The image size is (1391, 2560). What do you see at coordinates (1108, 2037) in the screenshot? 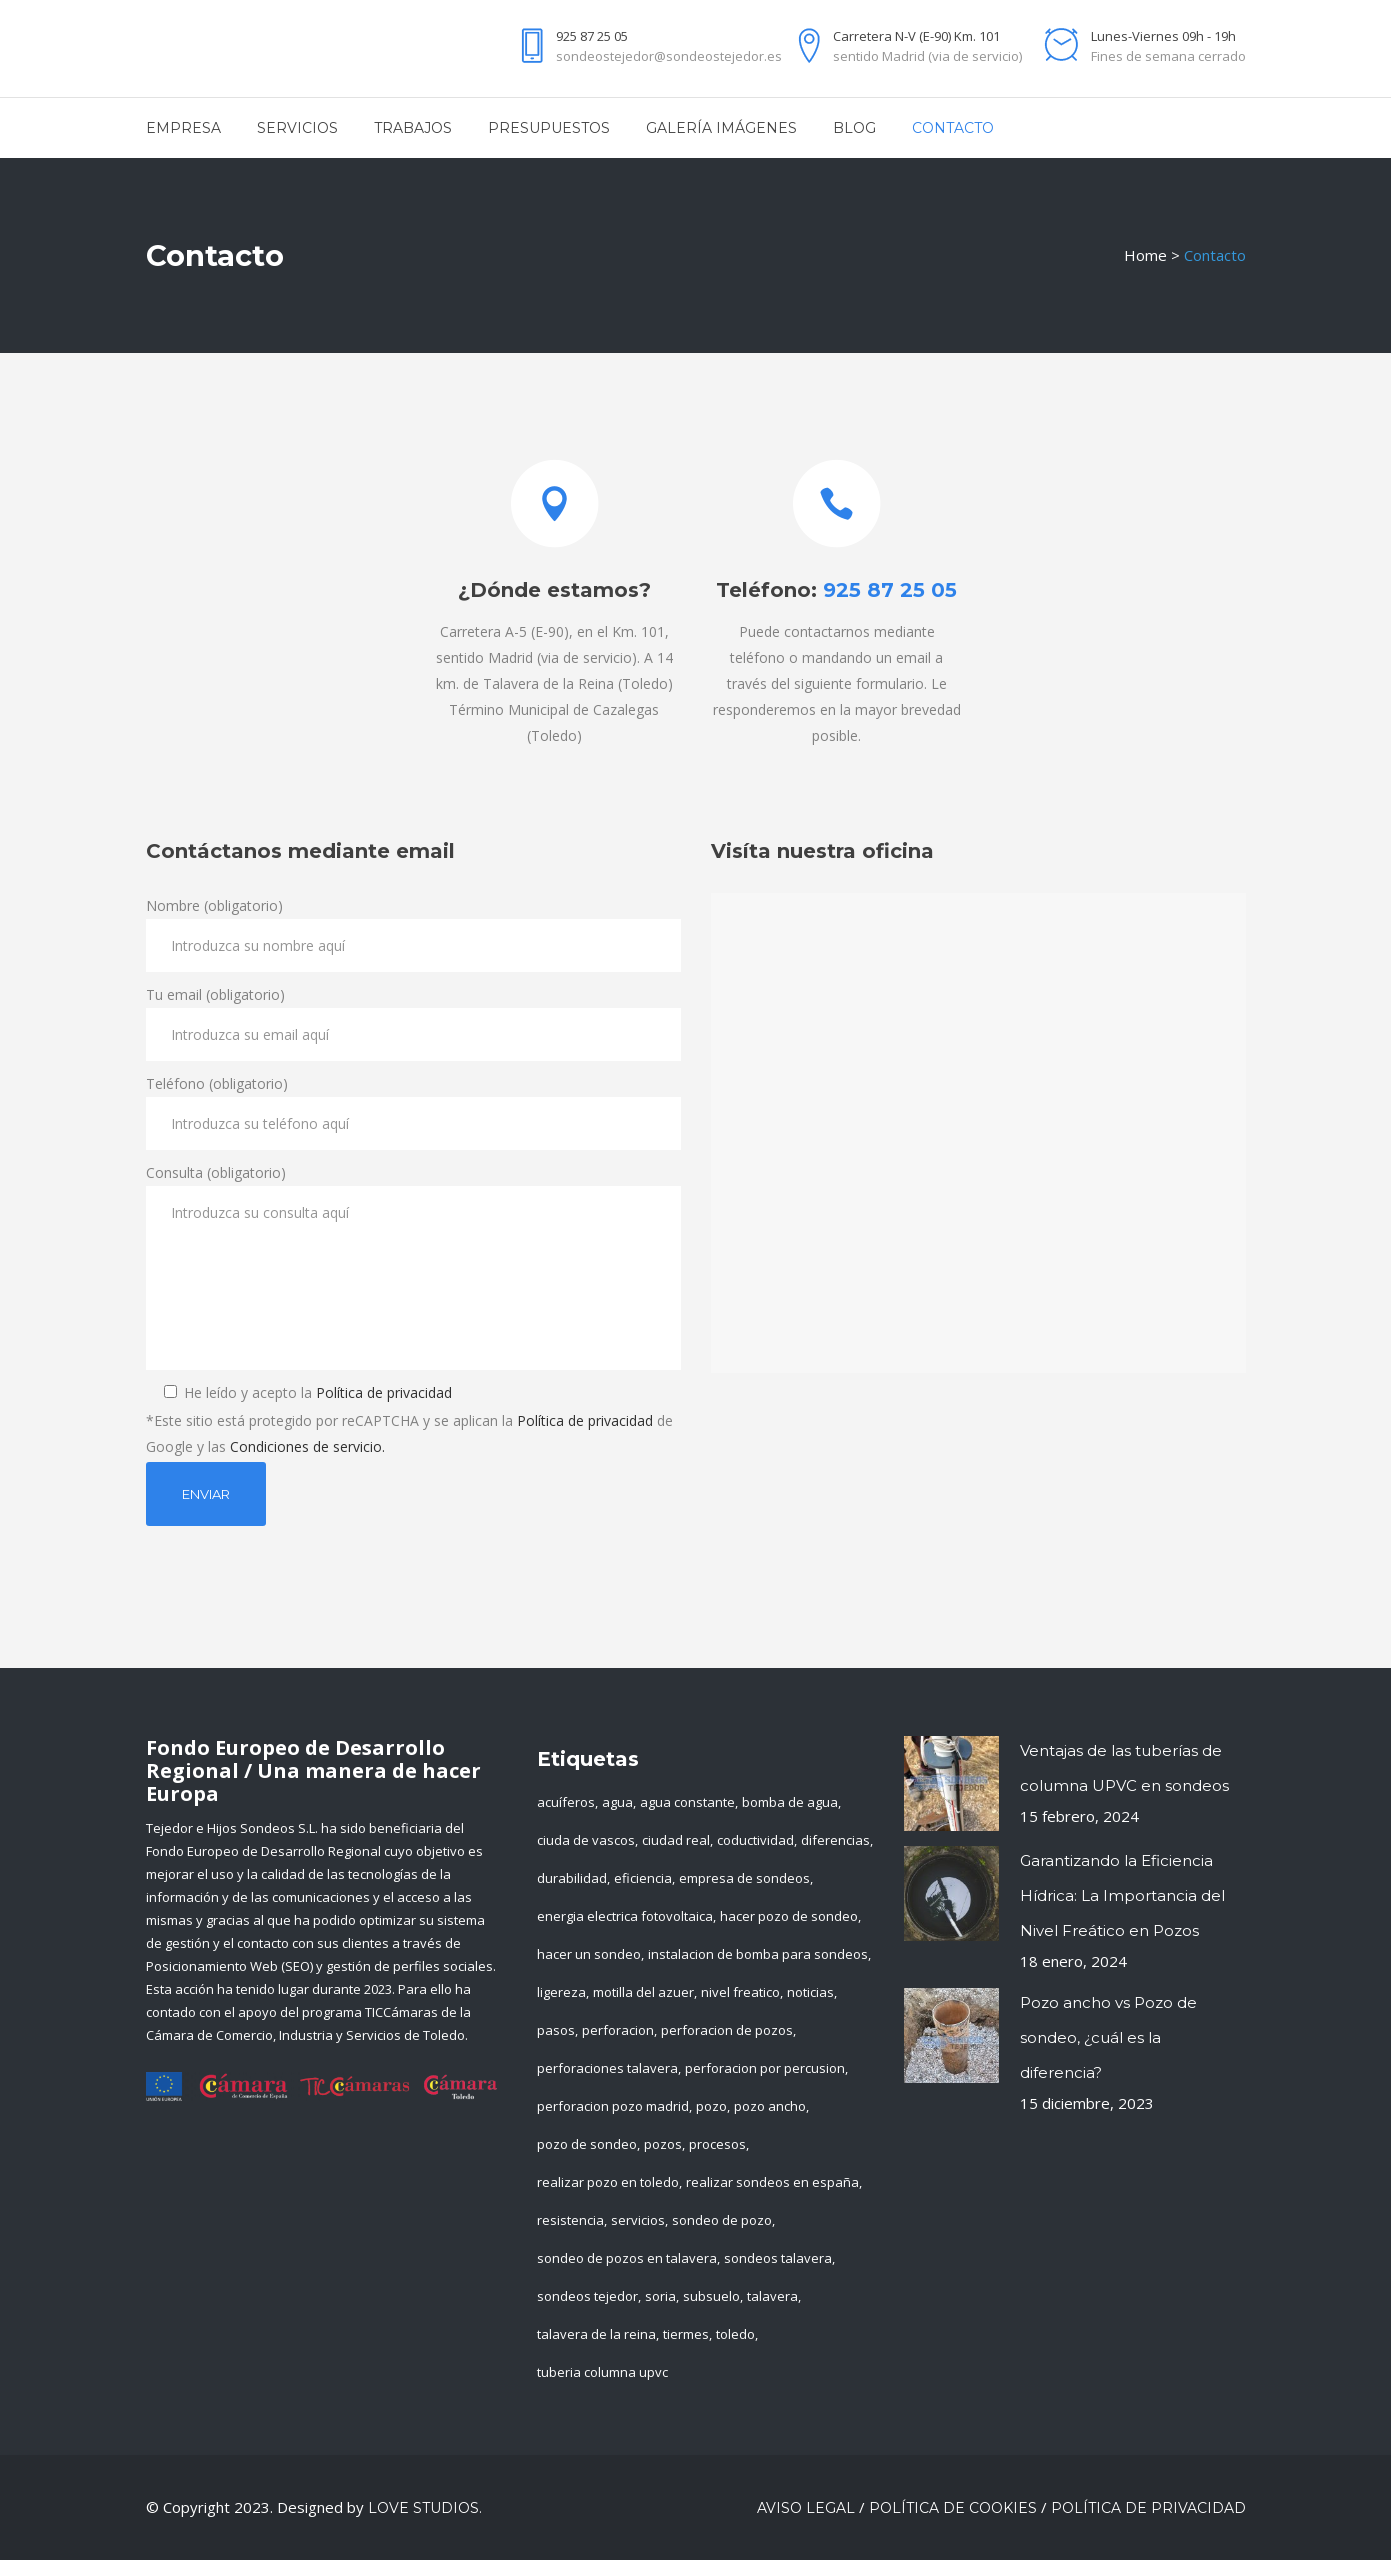
I see `Pozo ancho vs Pozo de sondeo, ¿cuál es la diferencia?` at bounding box center [1108, 2037].